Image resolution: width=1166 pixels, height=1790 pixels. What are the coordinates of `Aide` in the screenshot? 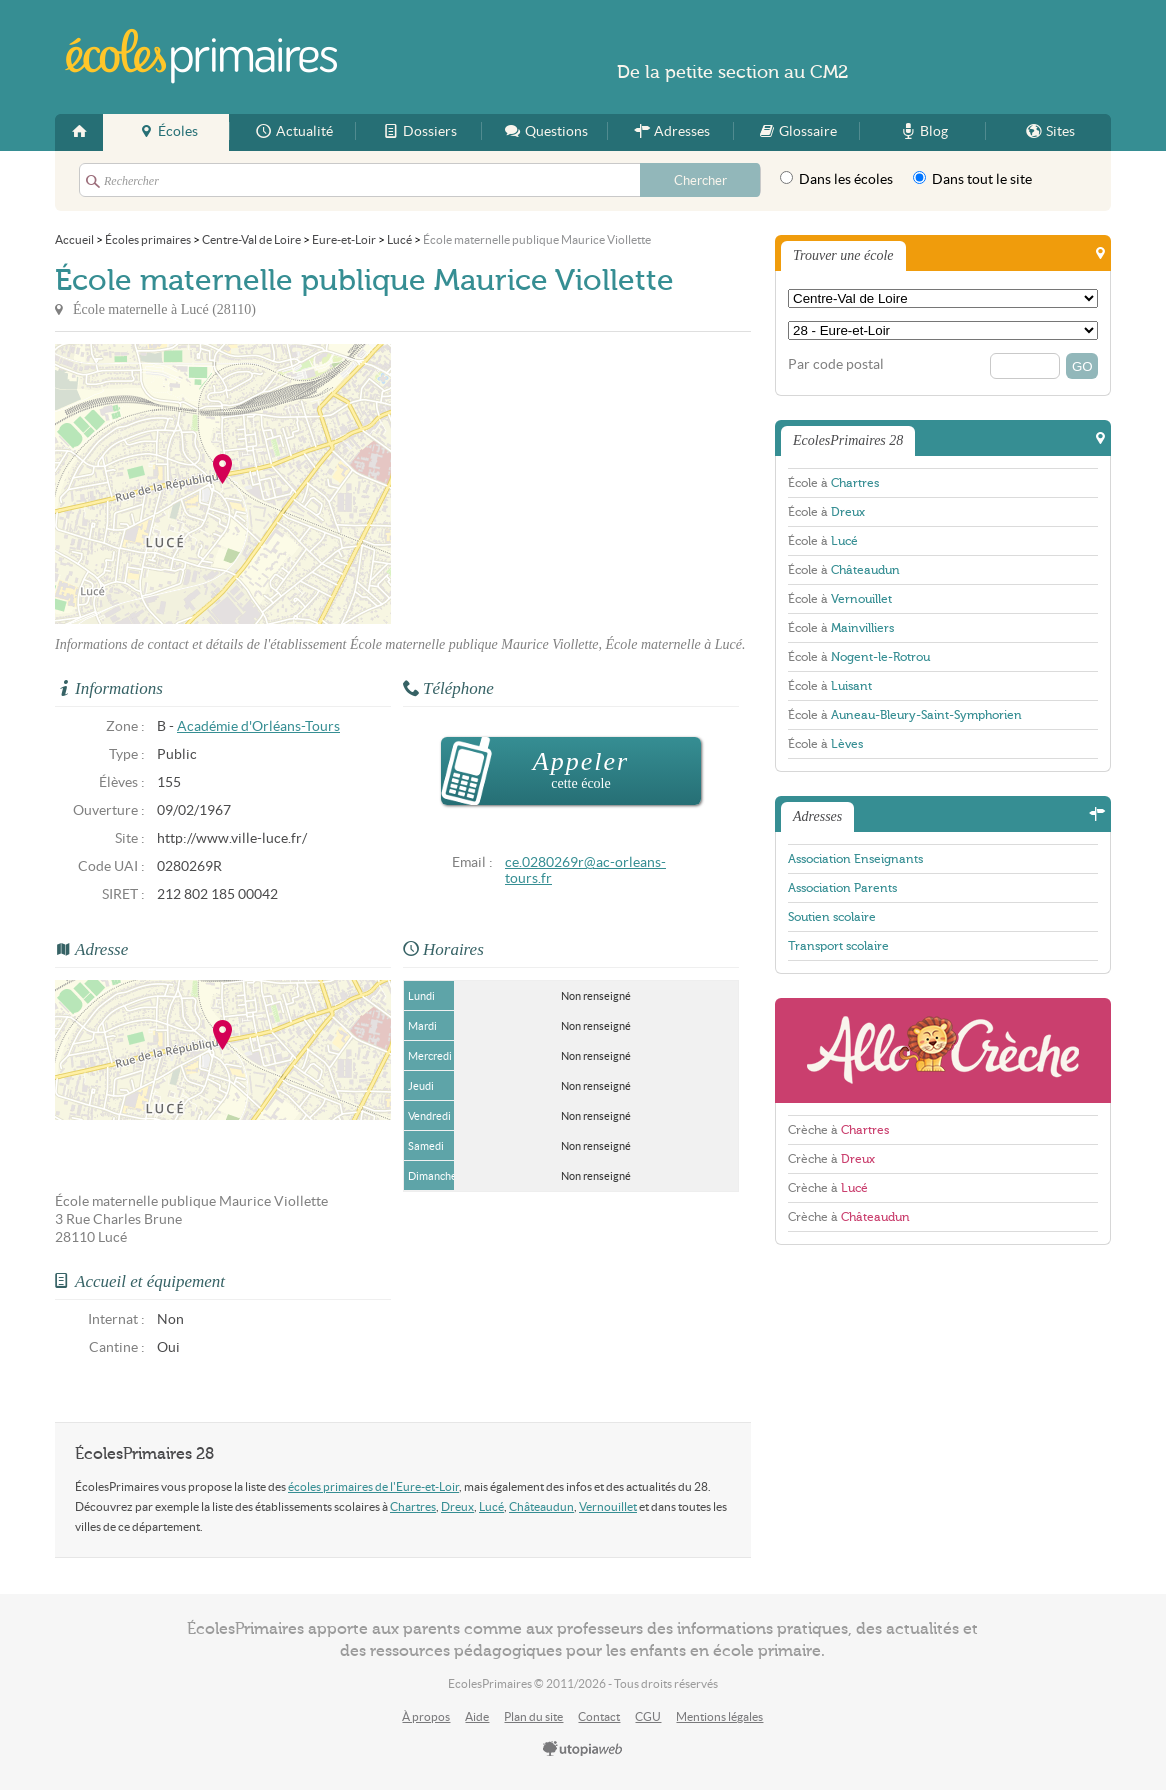 It's located at (477, 1716).